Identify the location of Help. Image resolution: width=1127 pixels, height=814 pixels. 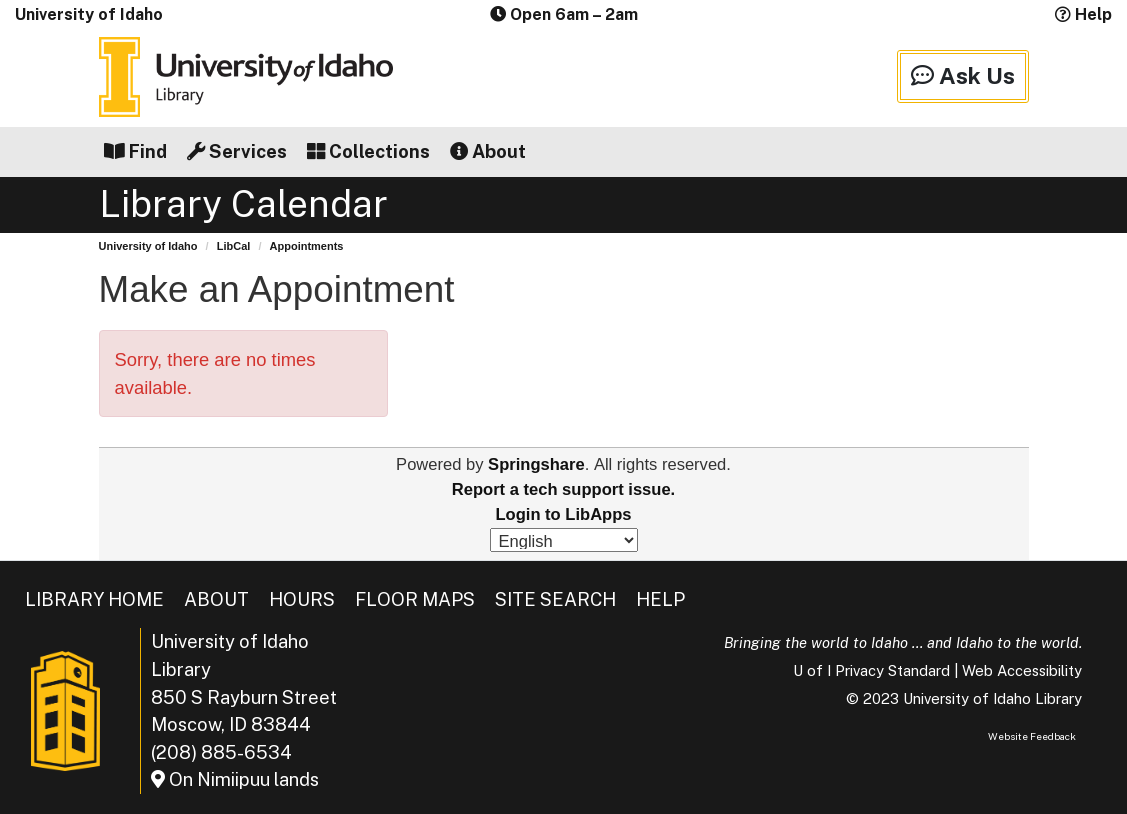
(1083, 14).